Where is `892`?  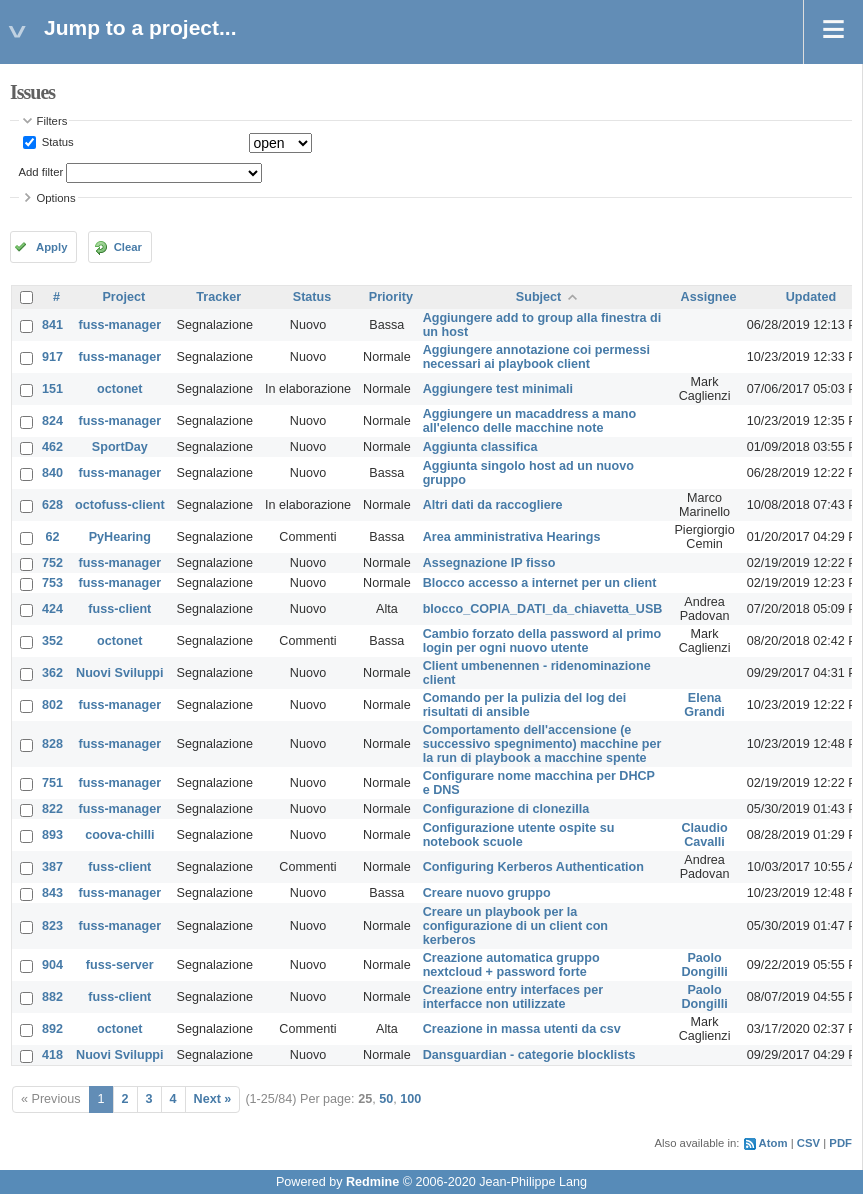 892 is located at coordinates (52, 1029).